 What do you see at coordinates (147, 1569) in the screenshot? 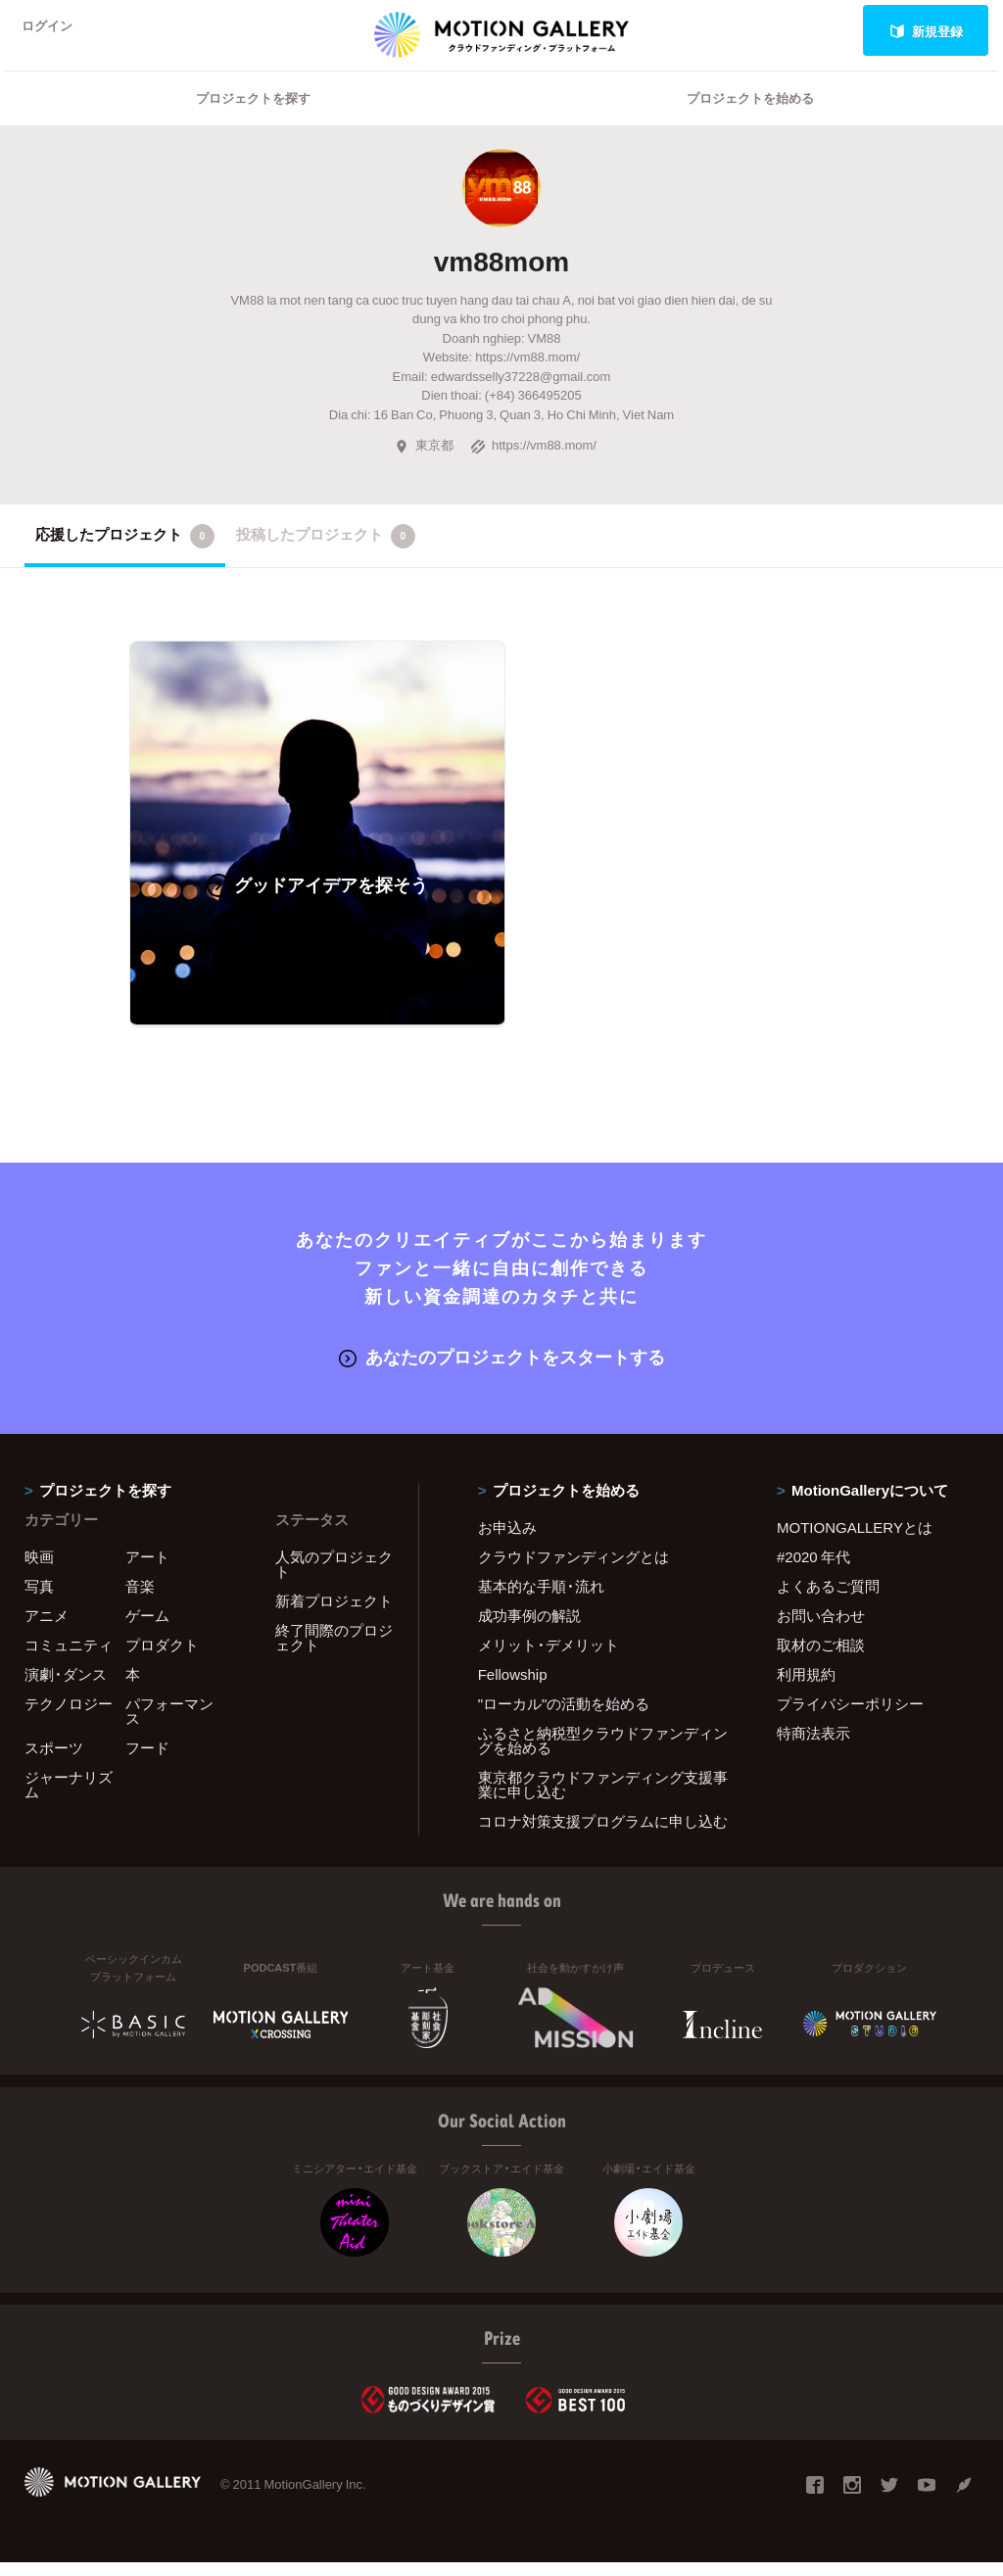
I see `アート` at bounding box center [147, 1569].